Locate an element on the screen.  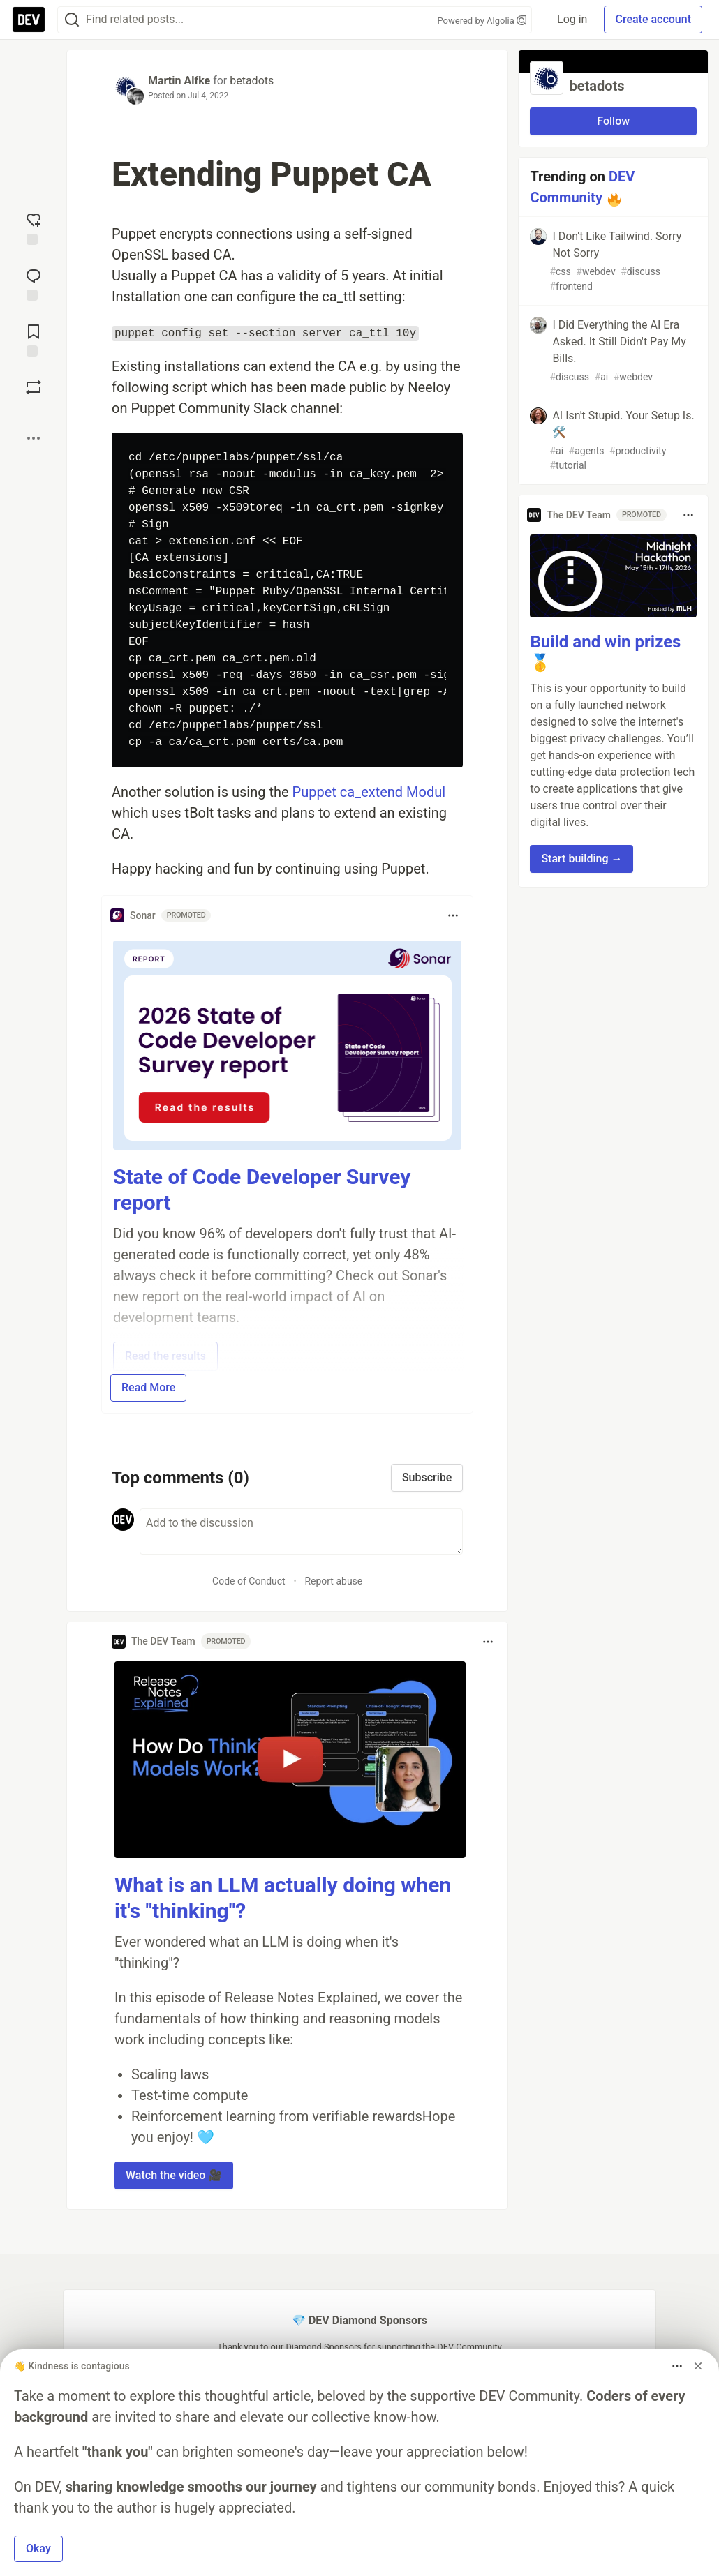
Okay [button] is located at coordinates (38, 2548).